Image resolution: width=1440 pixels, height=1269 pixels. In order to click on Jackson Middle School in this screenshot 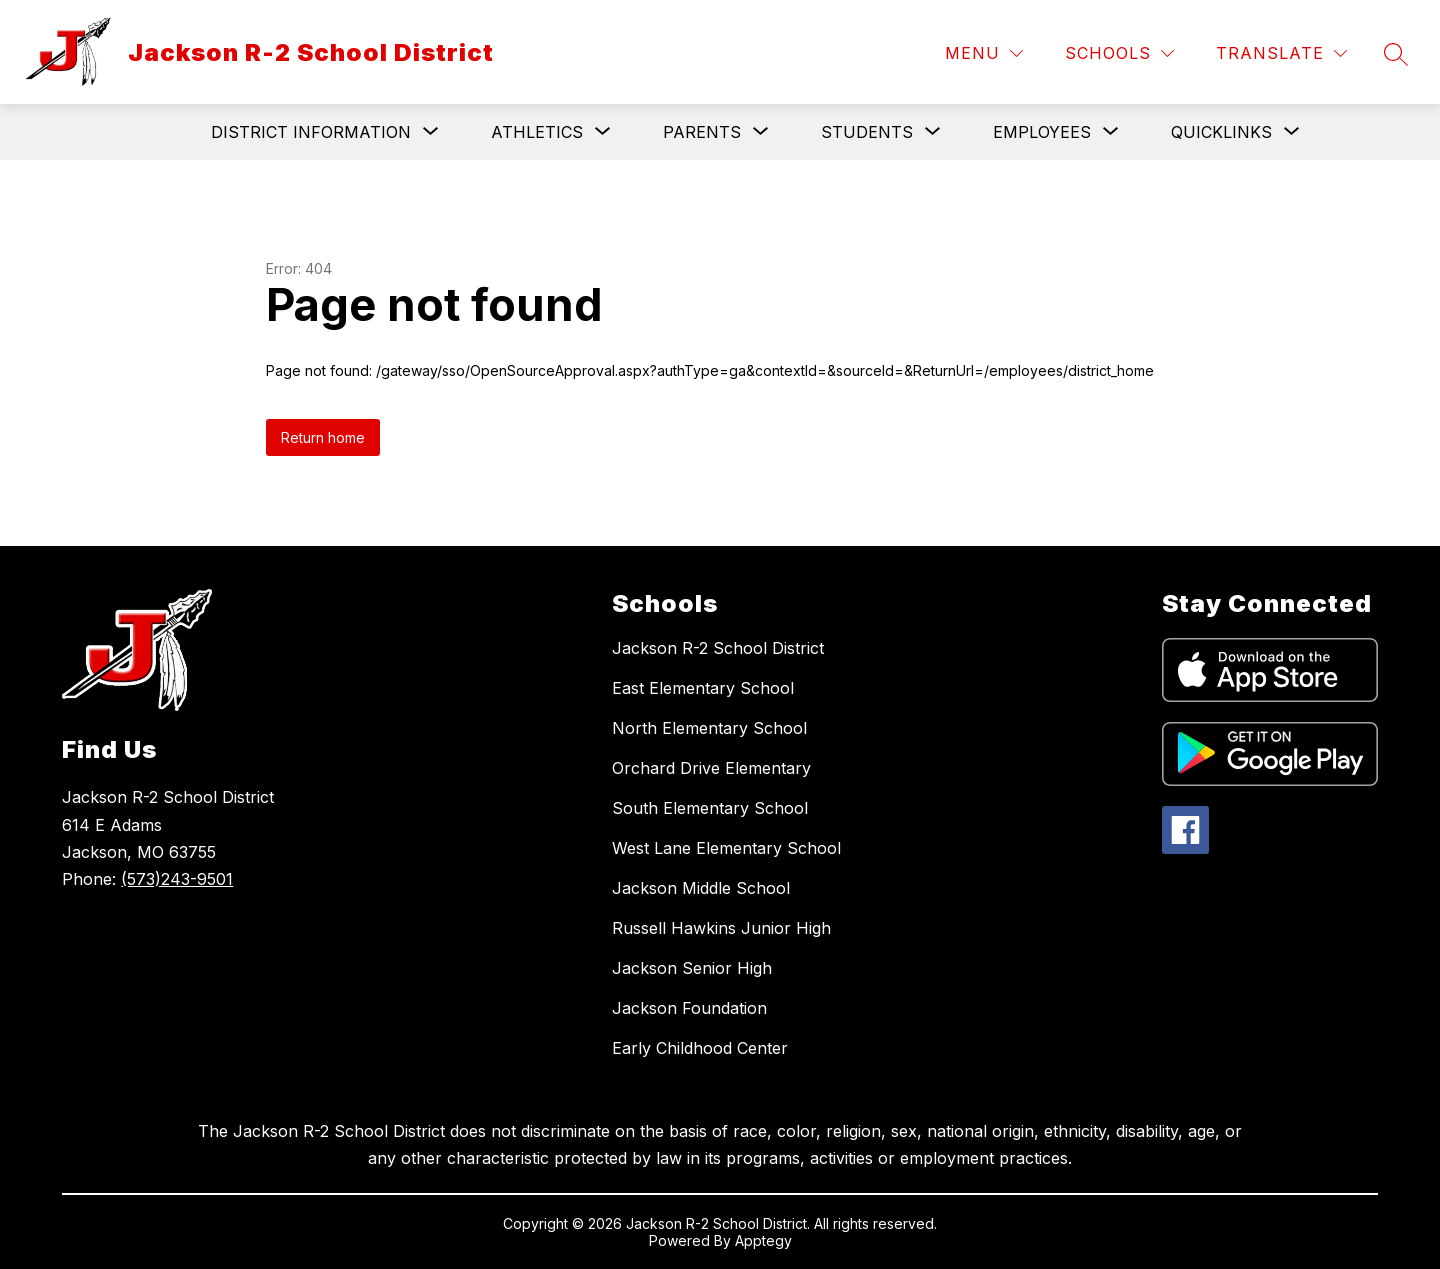, I will do `click(701, 888)`.